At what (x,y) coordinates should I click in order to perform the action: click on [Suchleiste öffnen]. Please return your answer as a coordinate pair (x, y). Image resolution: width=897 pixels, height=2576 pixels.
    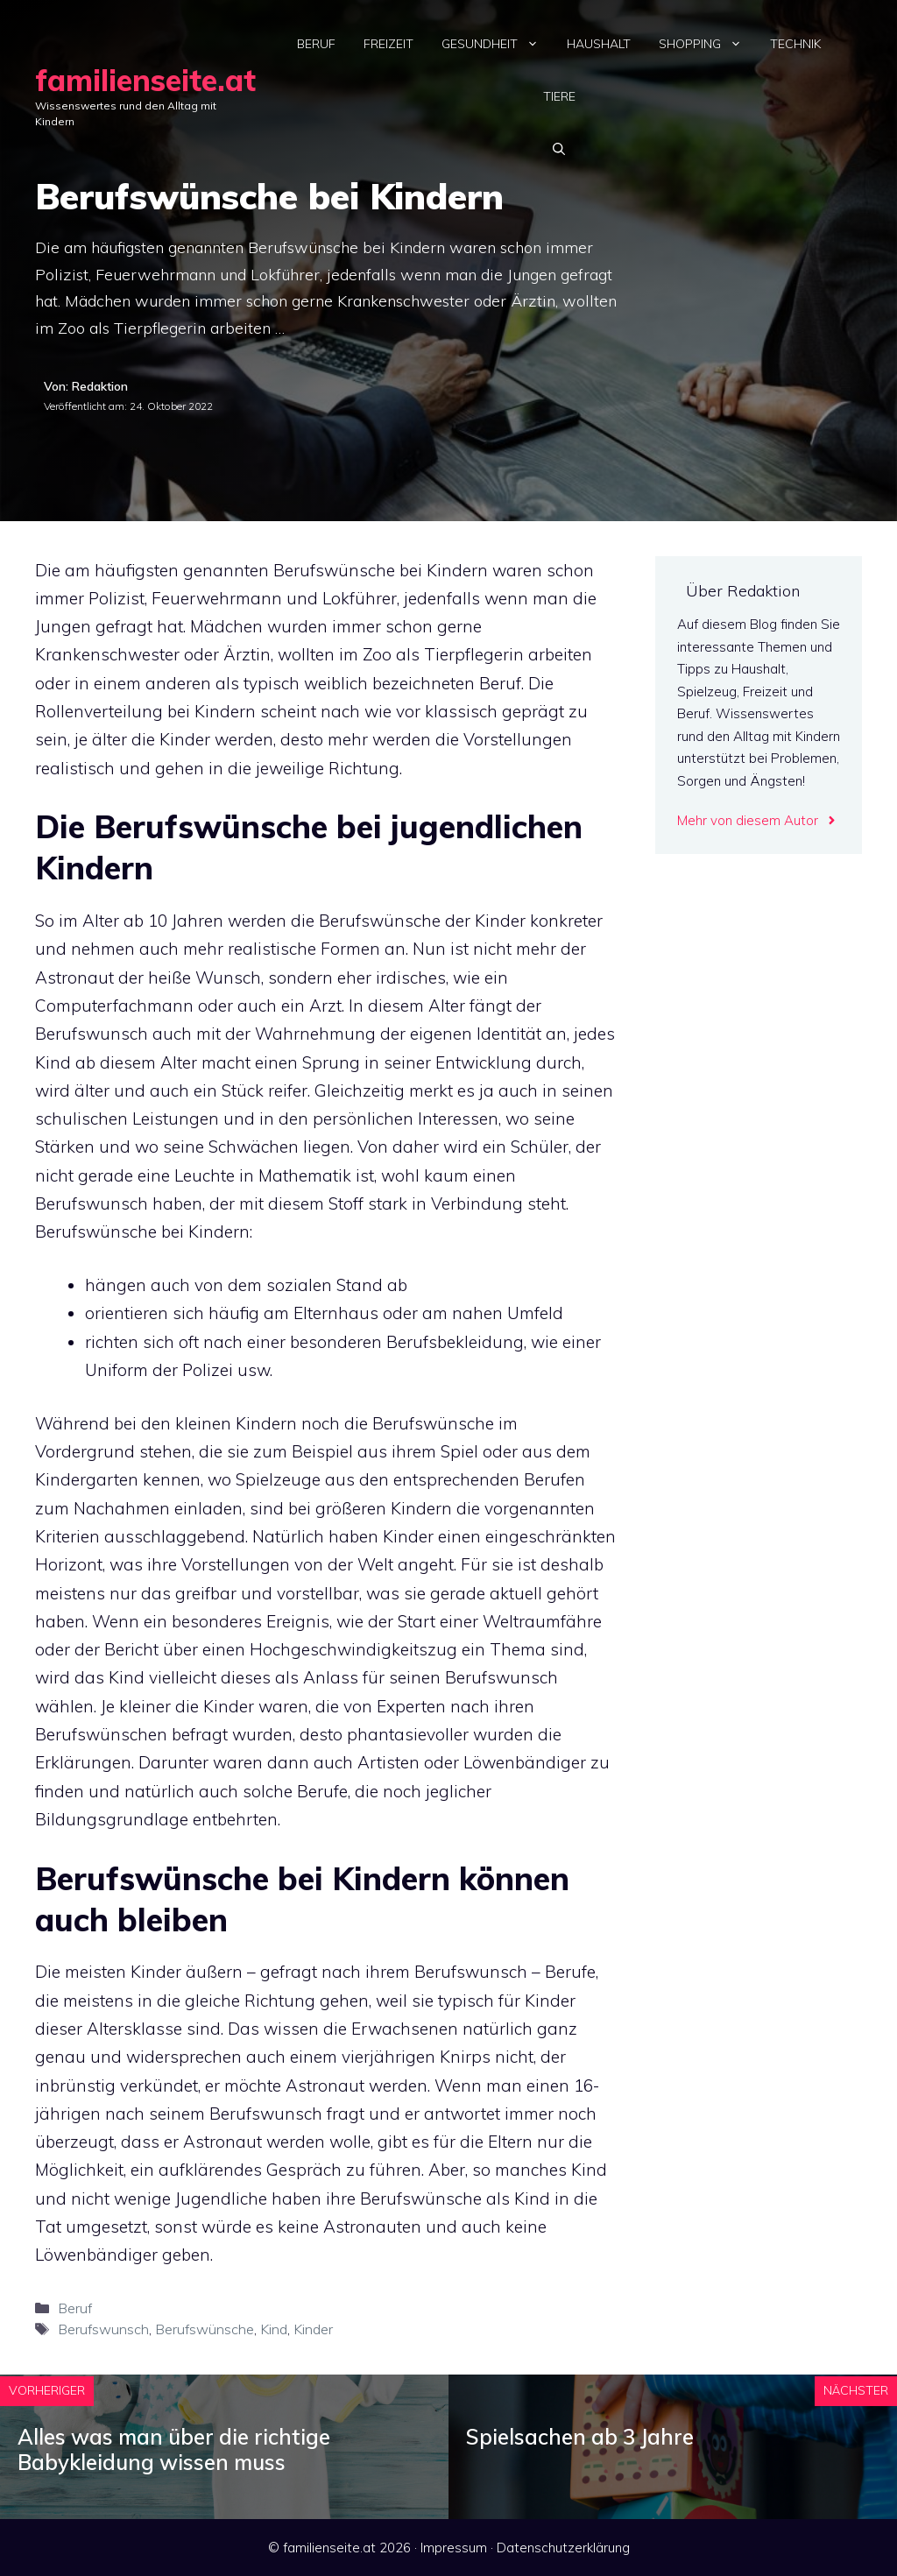
    Looking at the image, I should click on (559, 149).